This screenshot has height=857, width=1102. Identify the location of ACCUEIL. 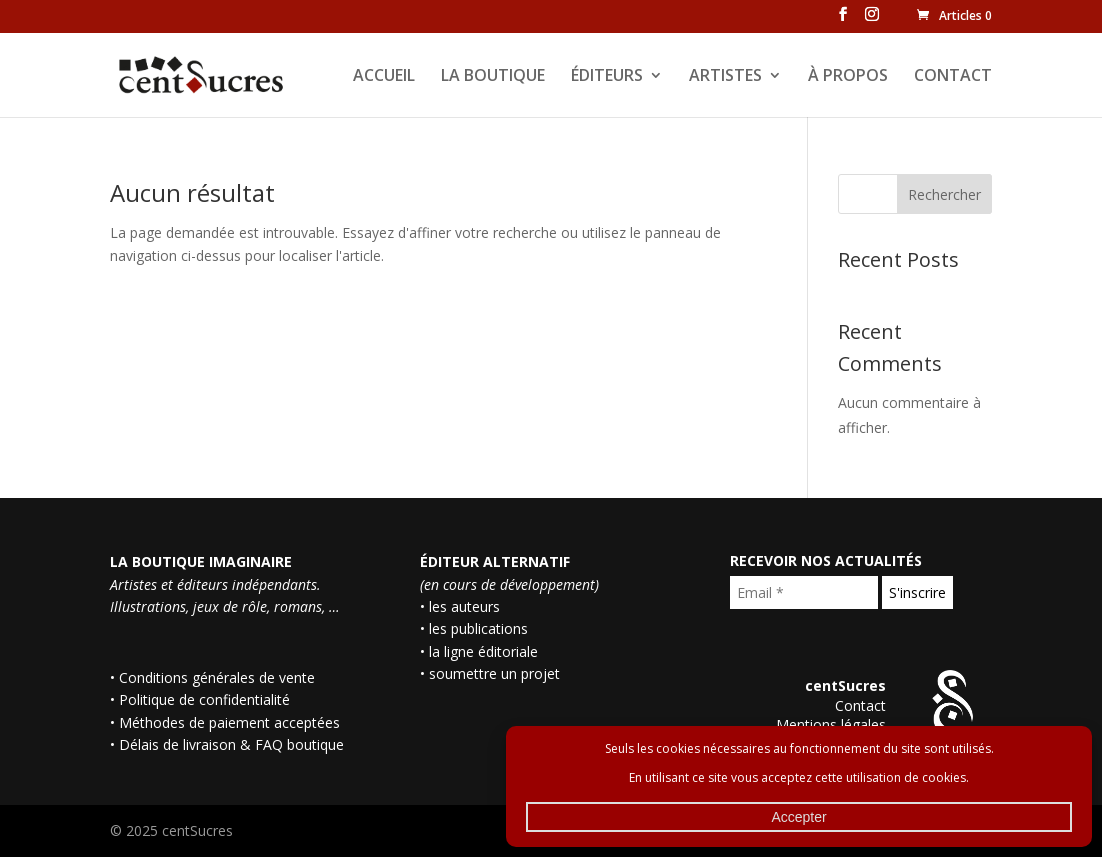
(384, 77).